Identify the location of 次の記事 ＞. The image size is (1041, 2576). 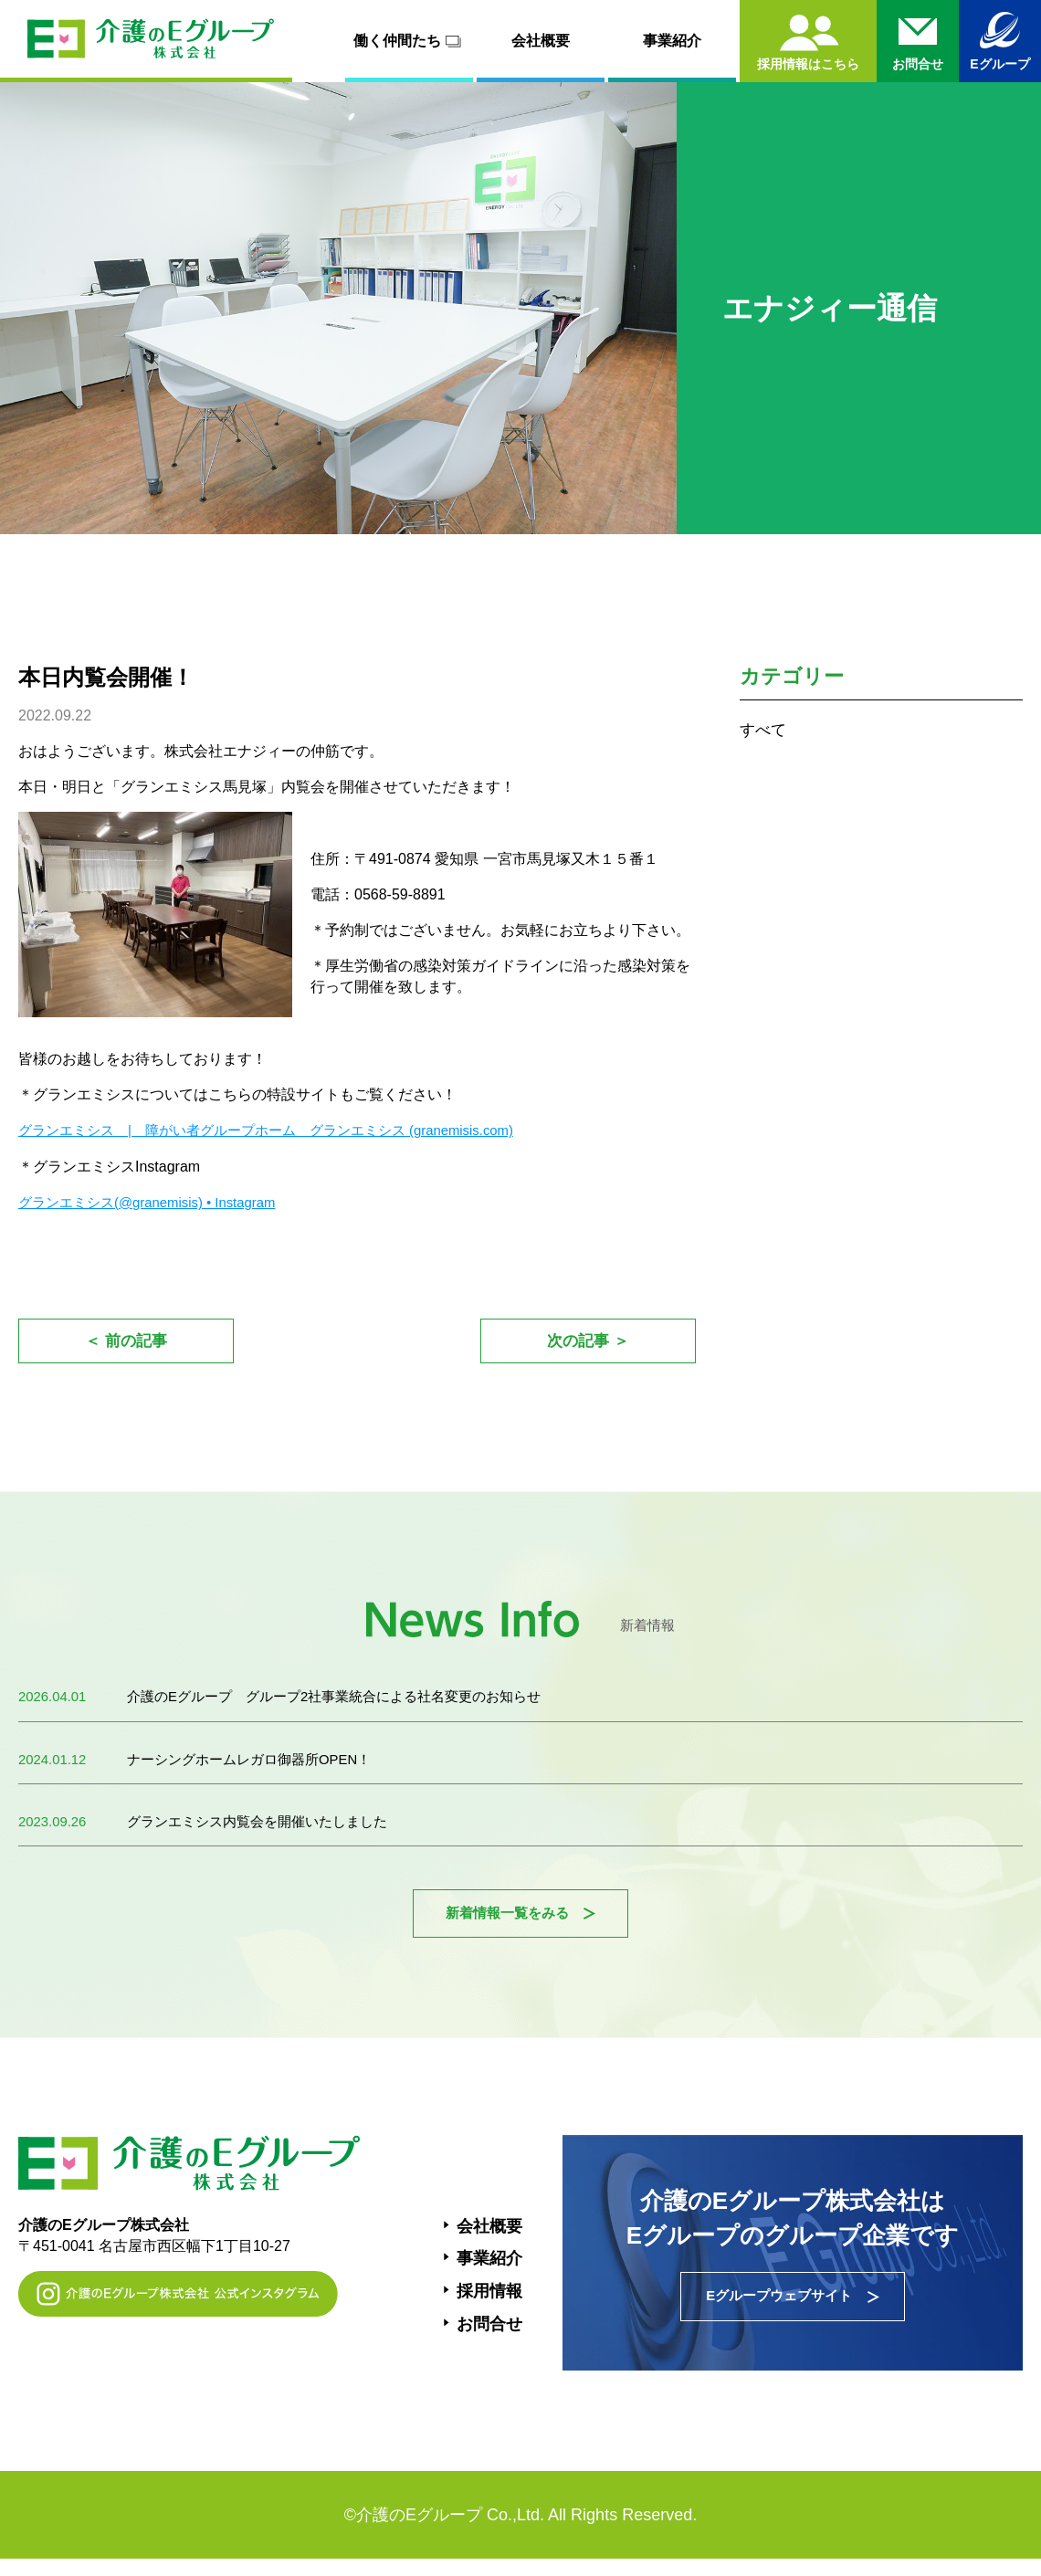
(587, 1342).